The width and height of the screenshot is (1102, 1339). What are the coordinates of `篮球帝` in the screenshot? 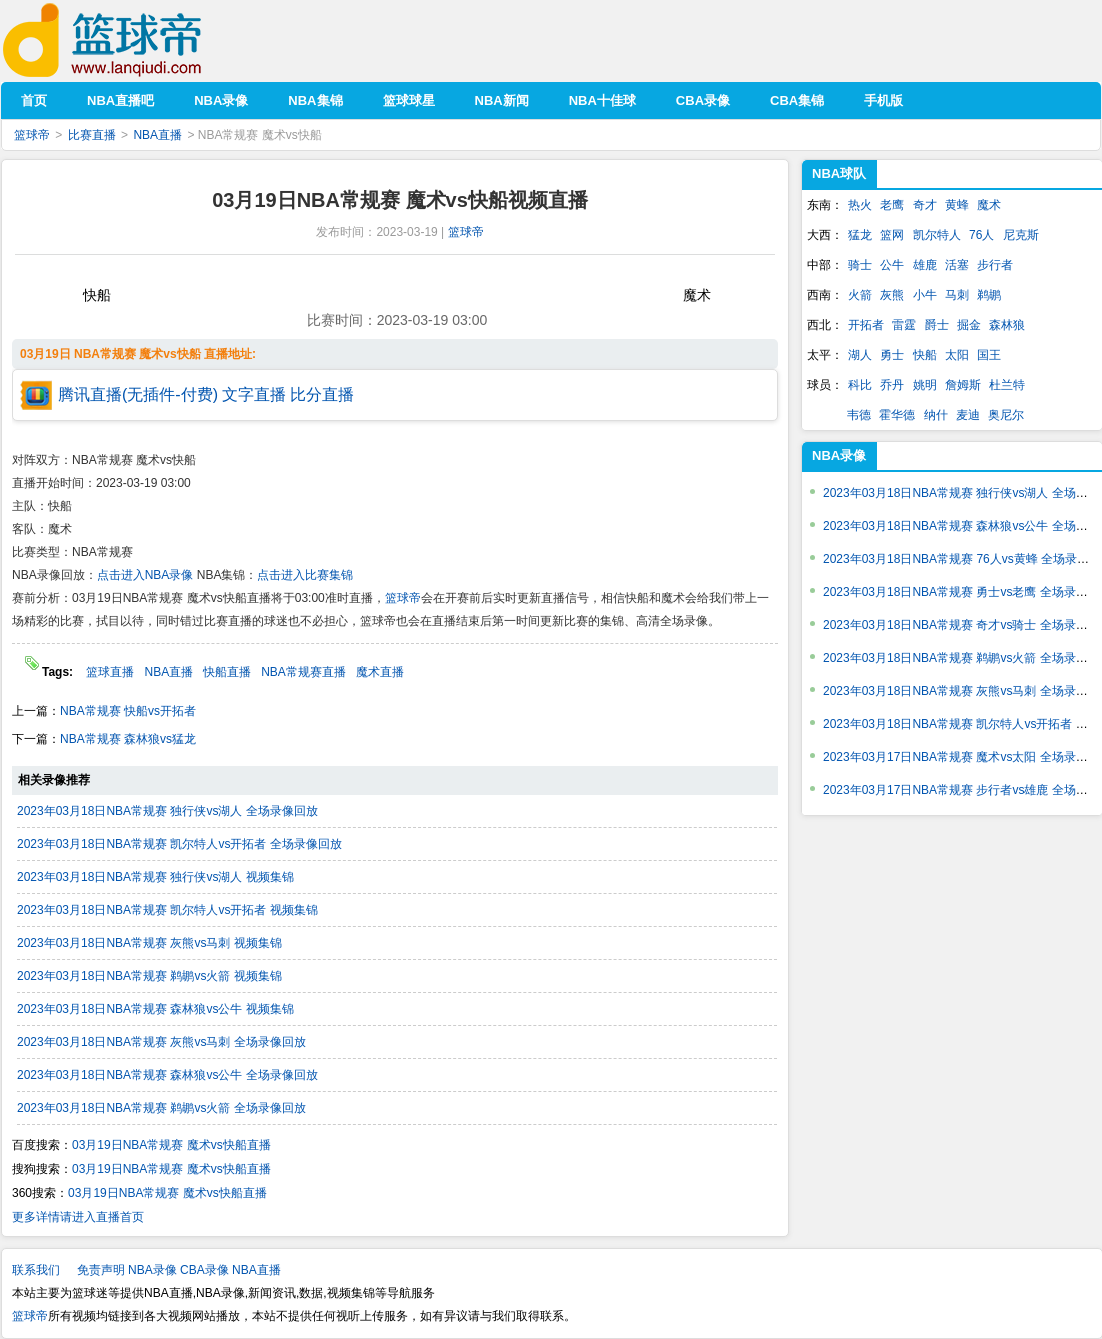 It's located at (132, 40).